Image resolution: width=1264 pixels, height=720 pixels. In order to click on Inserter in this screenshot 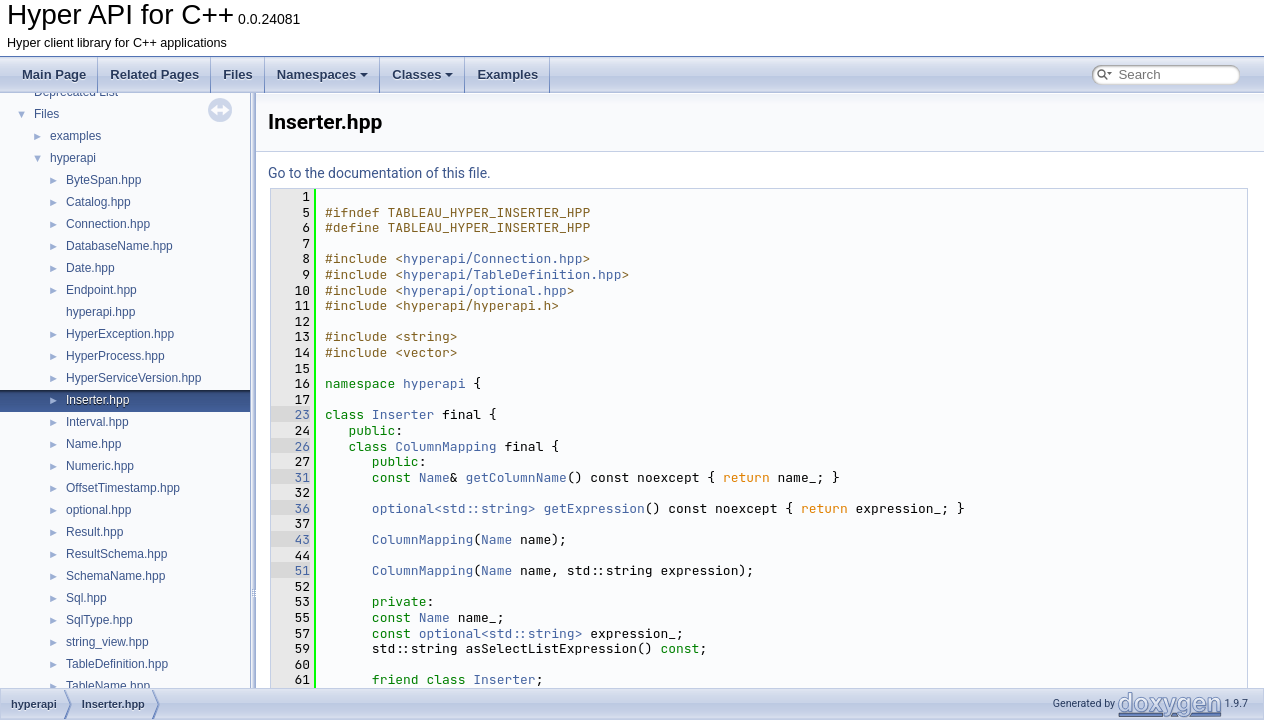, I will do `click(403, 414)`.